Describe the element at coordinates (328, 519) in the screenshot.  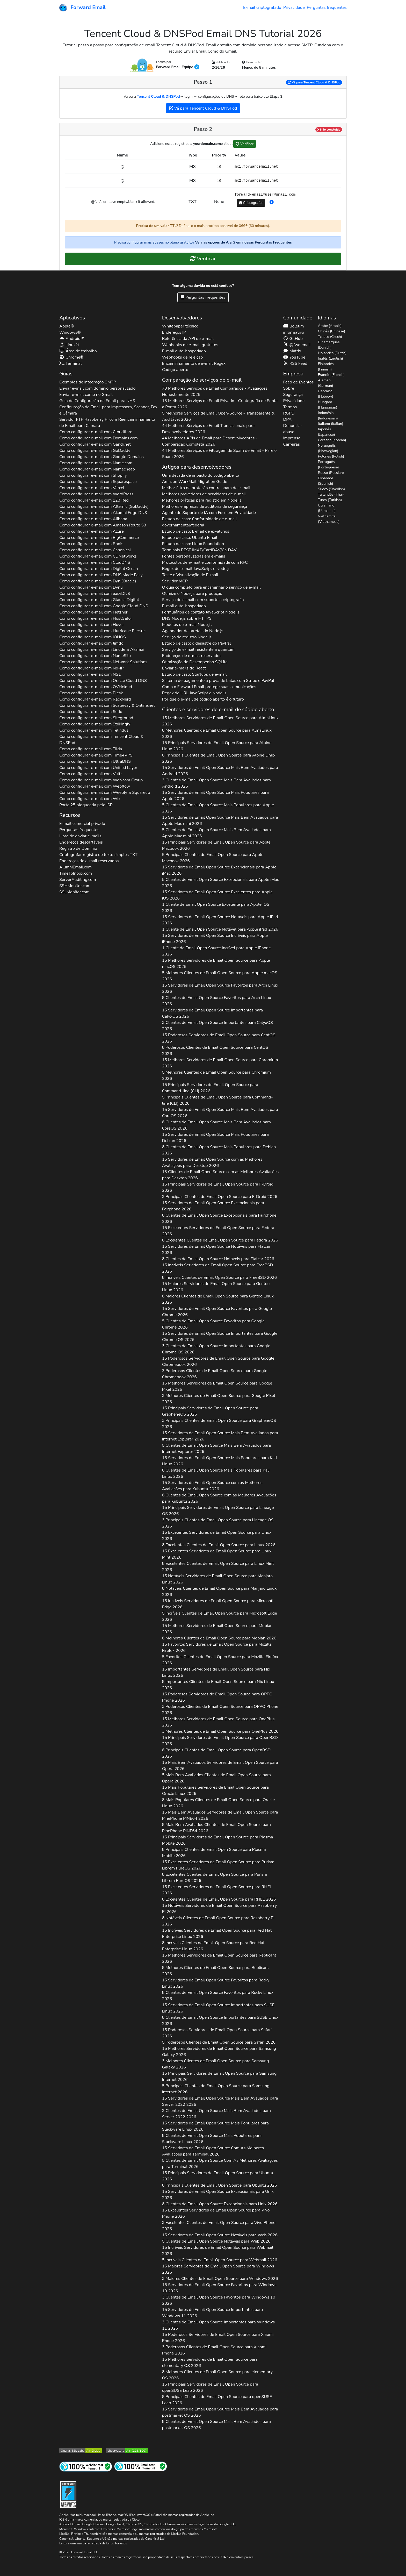
I see `Vietnamita (Vietnamese)` at that location.